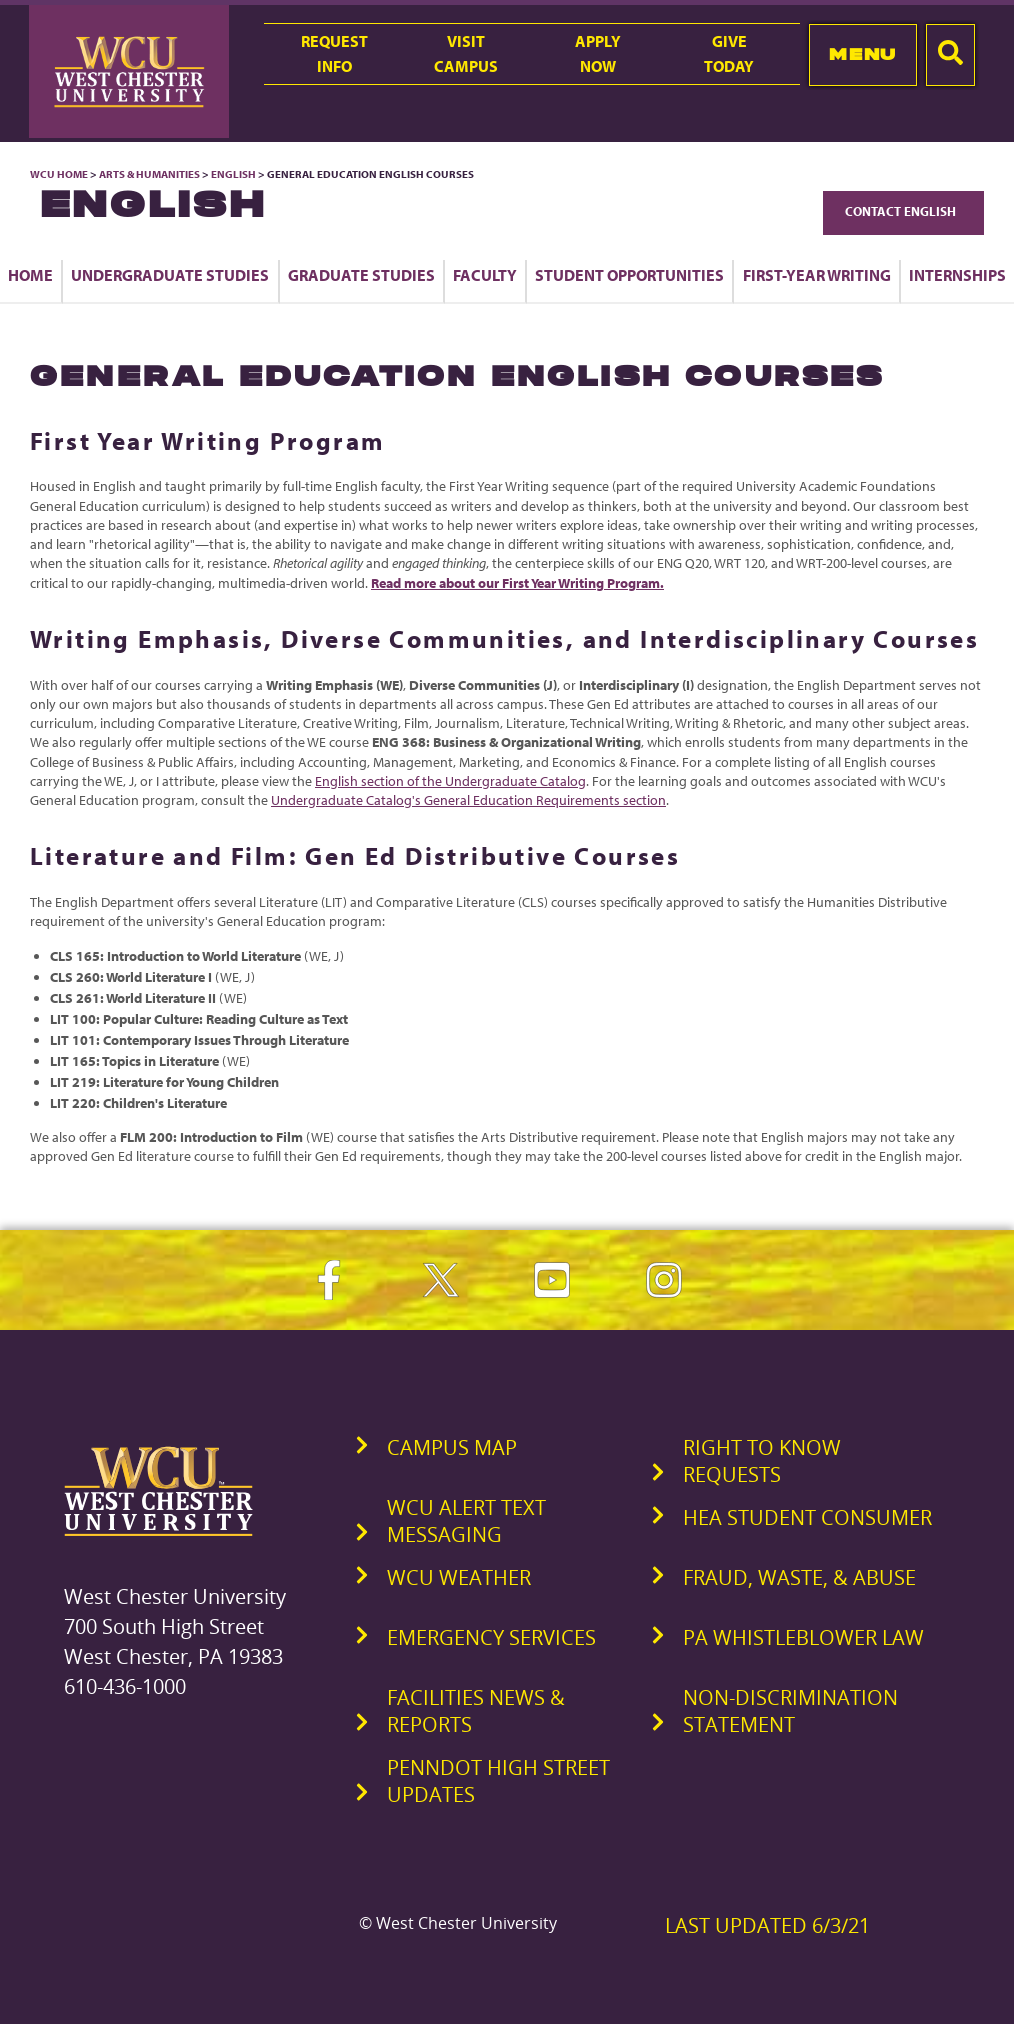 Image resolution: width=1014 pixels, height=2024 pixels. Describe the element at coordinates (762, 1461) in the screenshot. I see `Right to Know Requests` at that location.